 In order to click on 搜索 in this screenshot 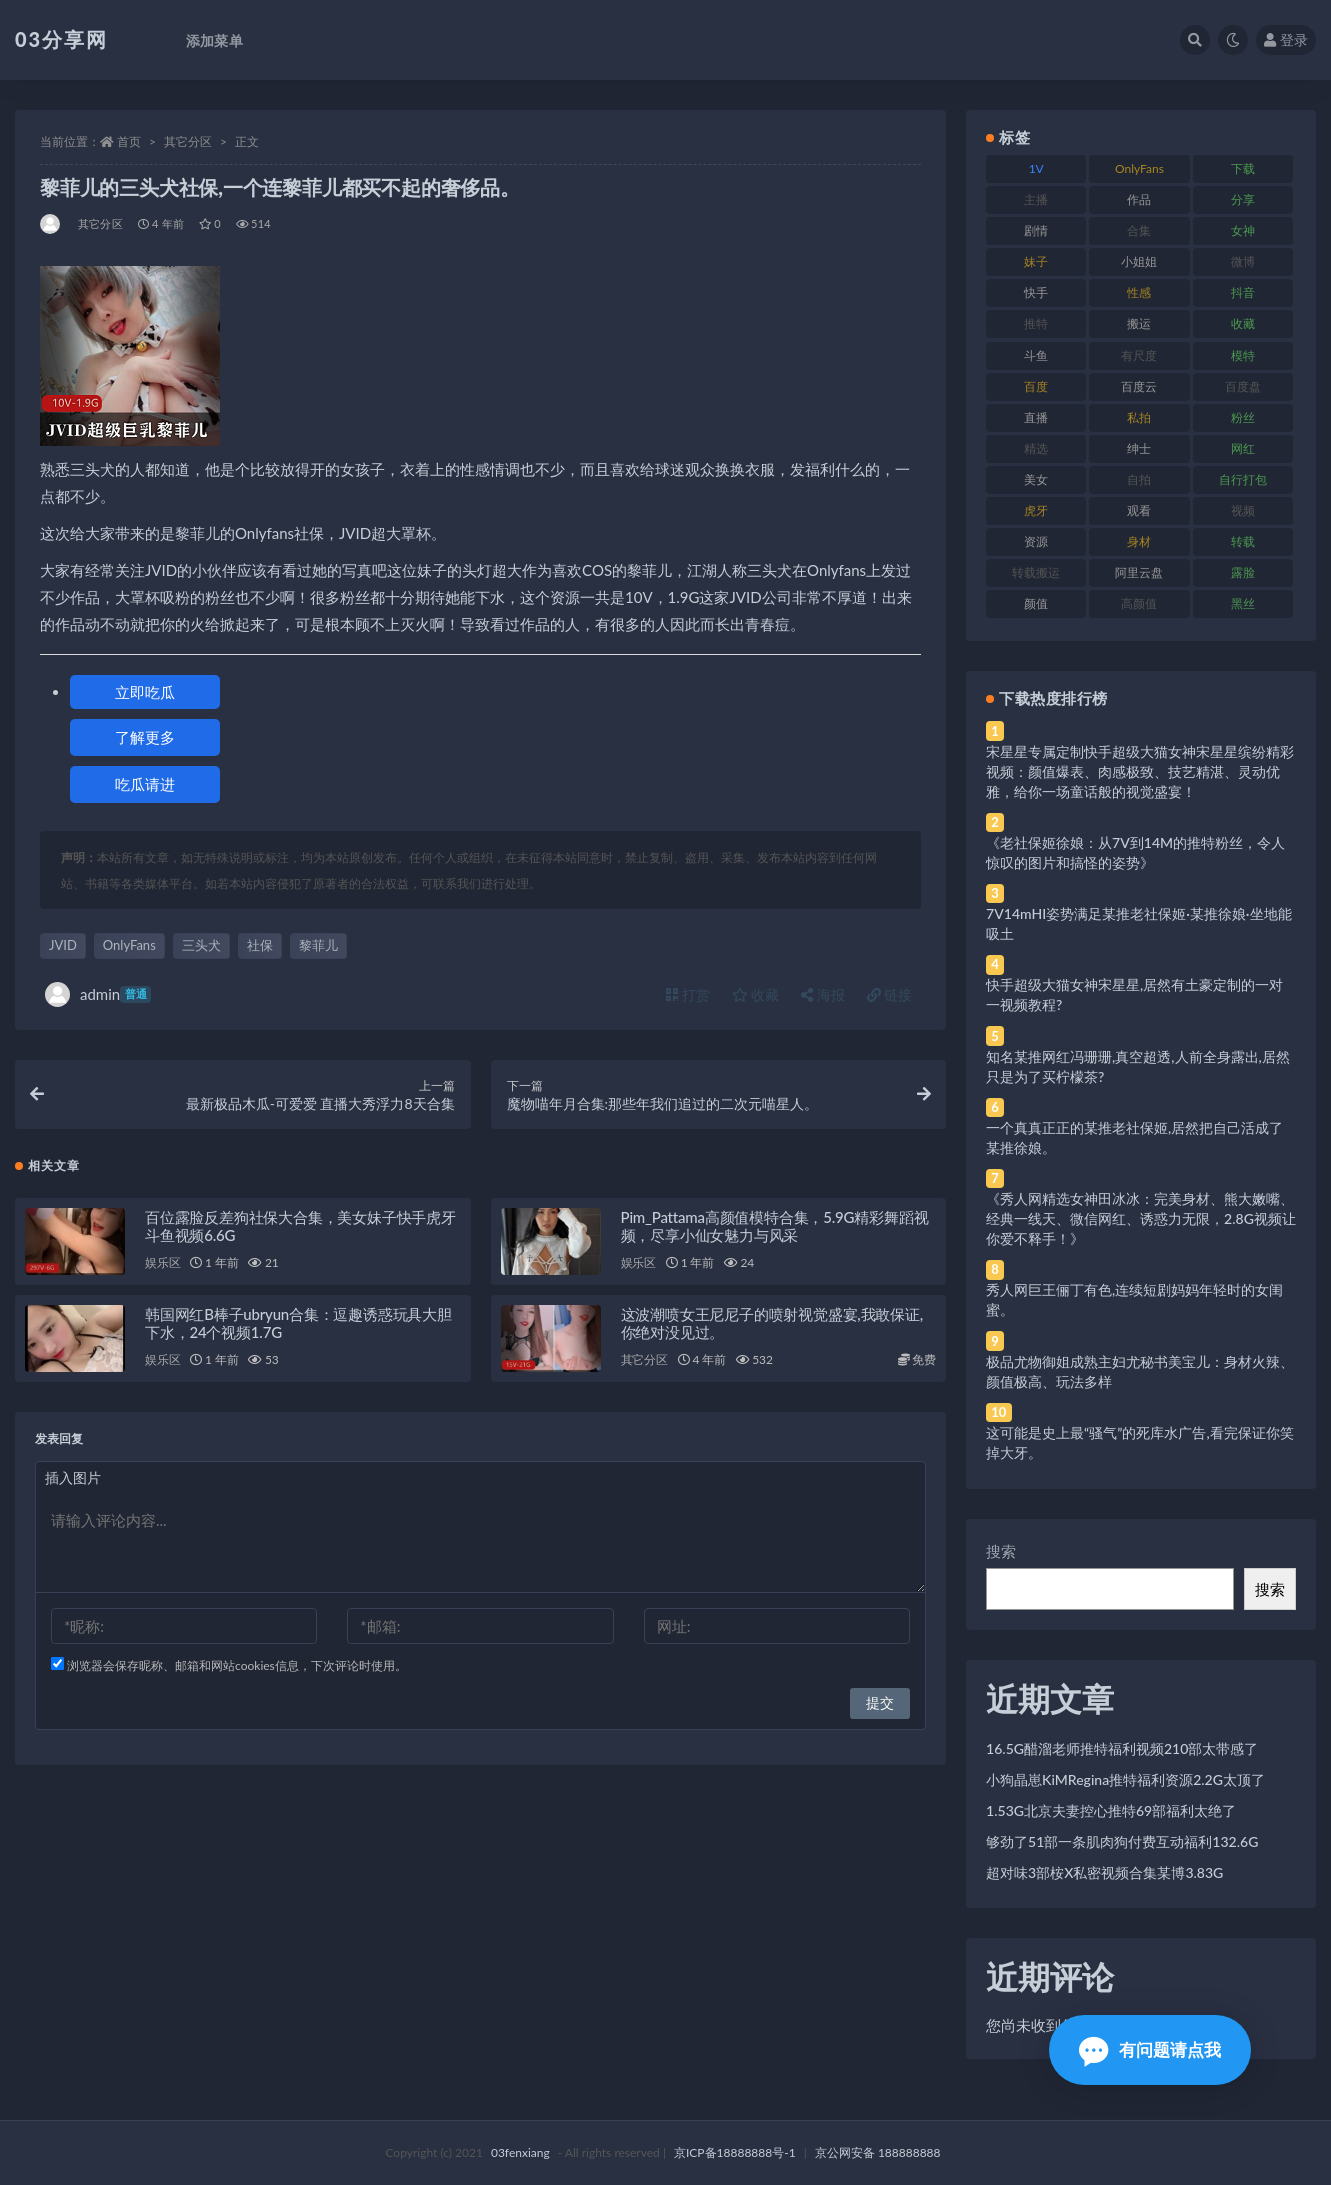, I will do `click(1001, 1551)`.